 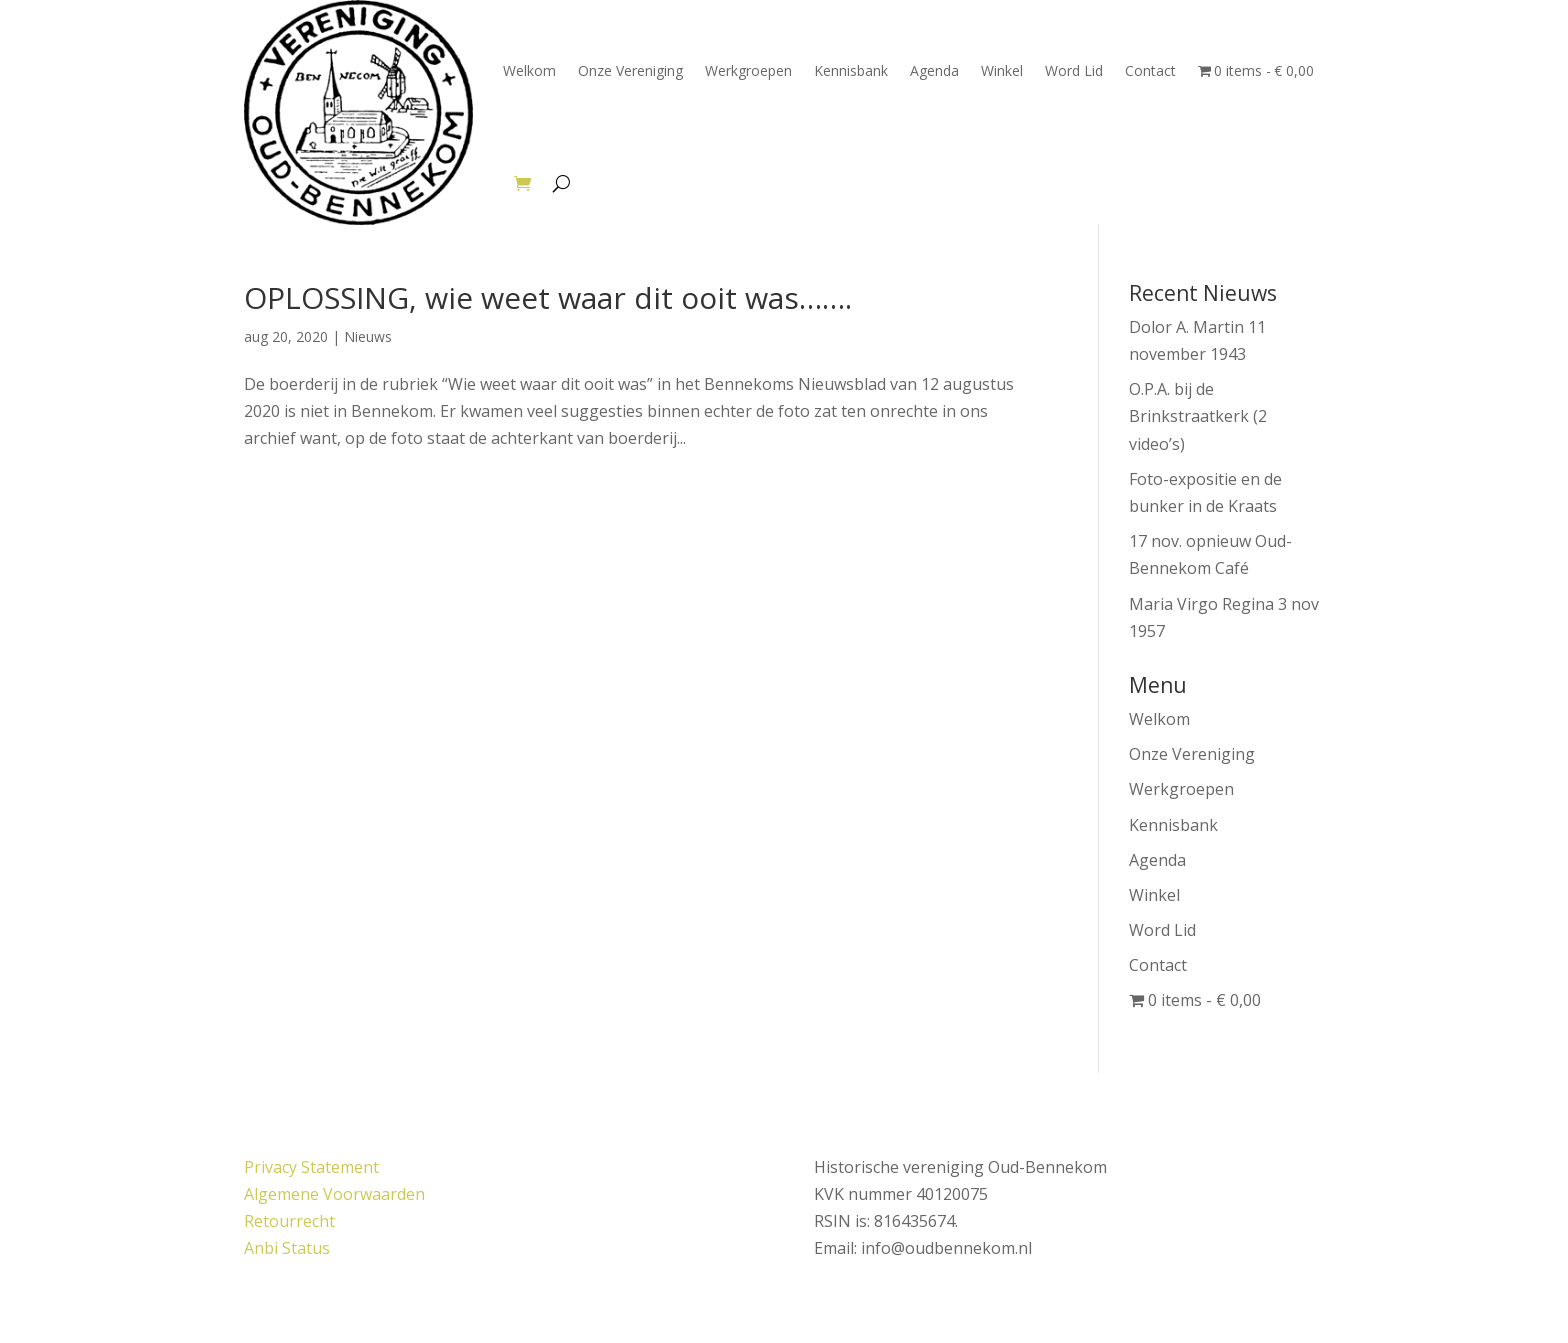 I want to click on Retourrecht, so click(x=289, y=1221).